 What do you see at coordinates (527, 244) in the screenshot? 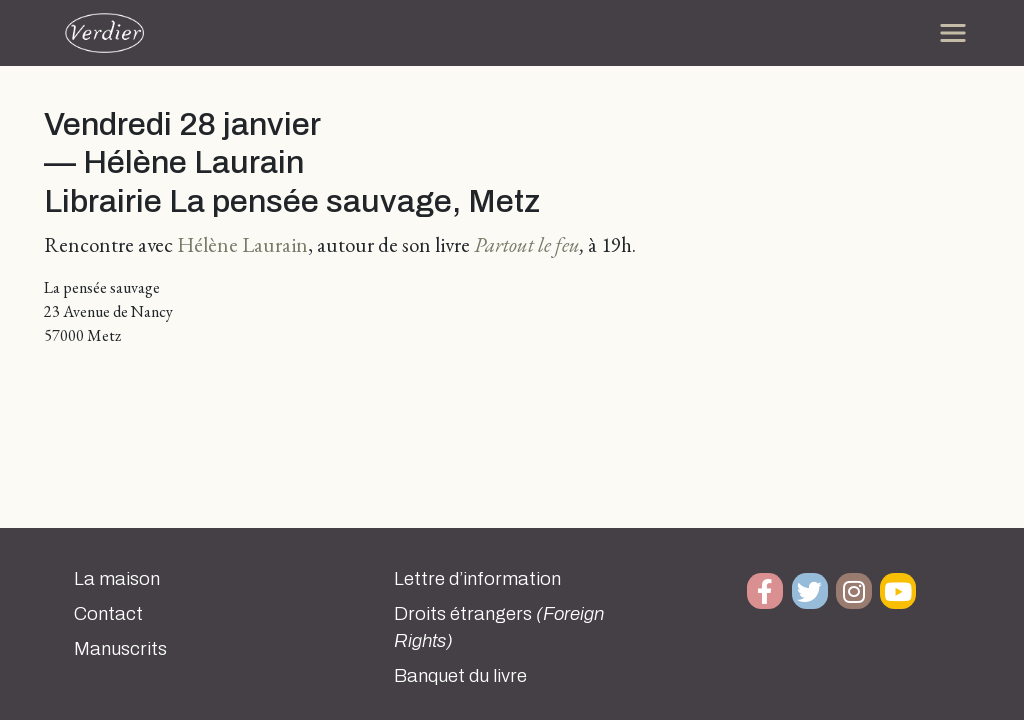
I see `Partout le feu` at bounding box center [527, 244].